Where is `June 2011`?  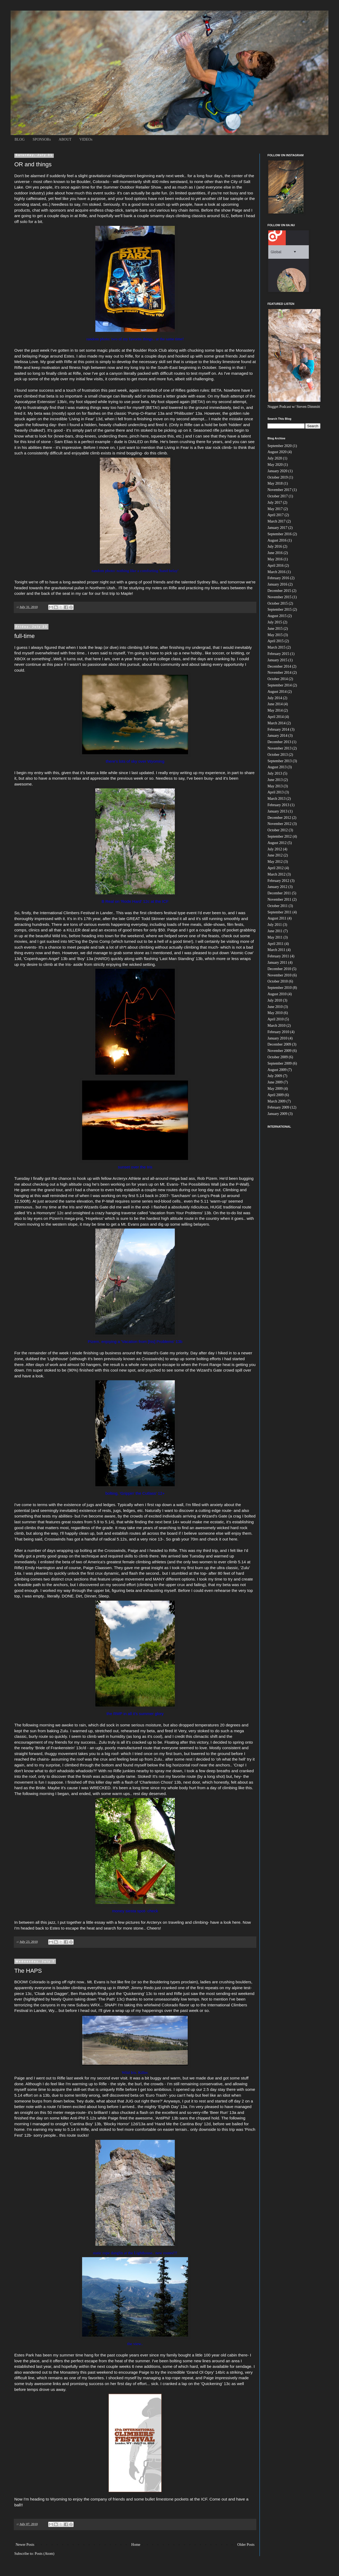
June 2011 is located at coordinates (275, 931).